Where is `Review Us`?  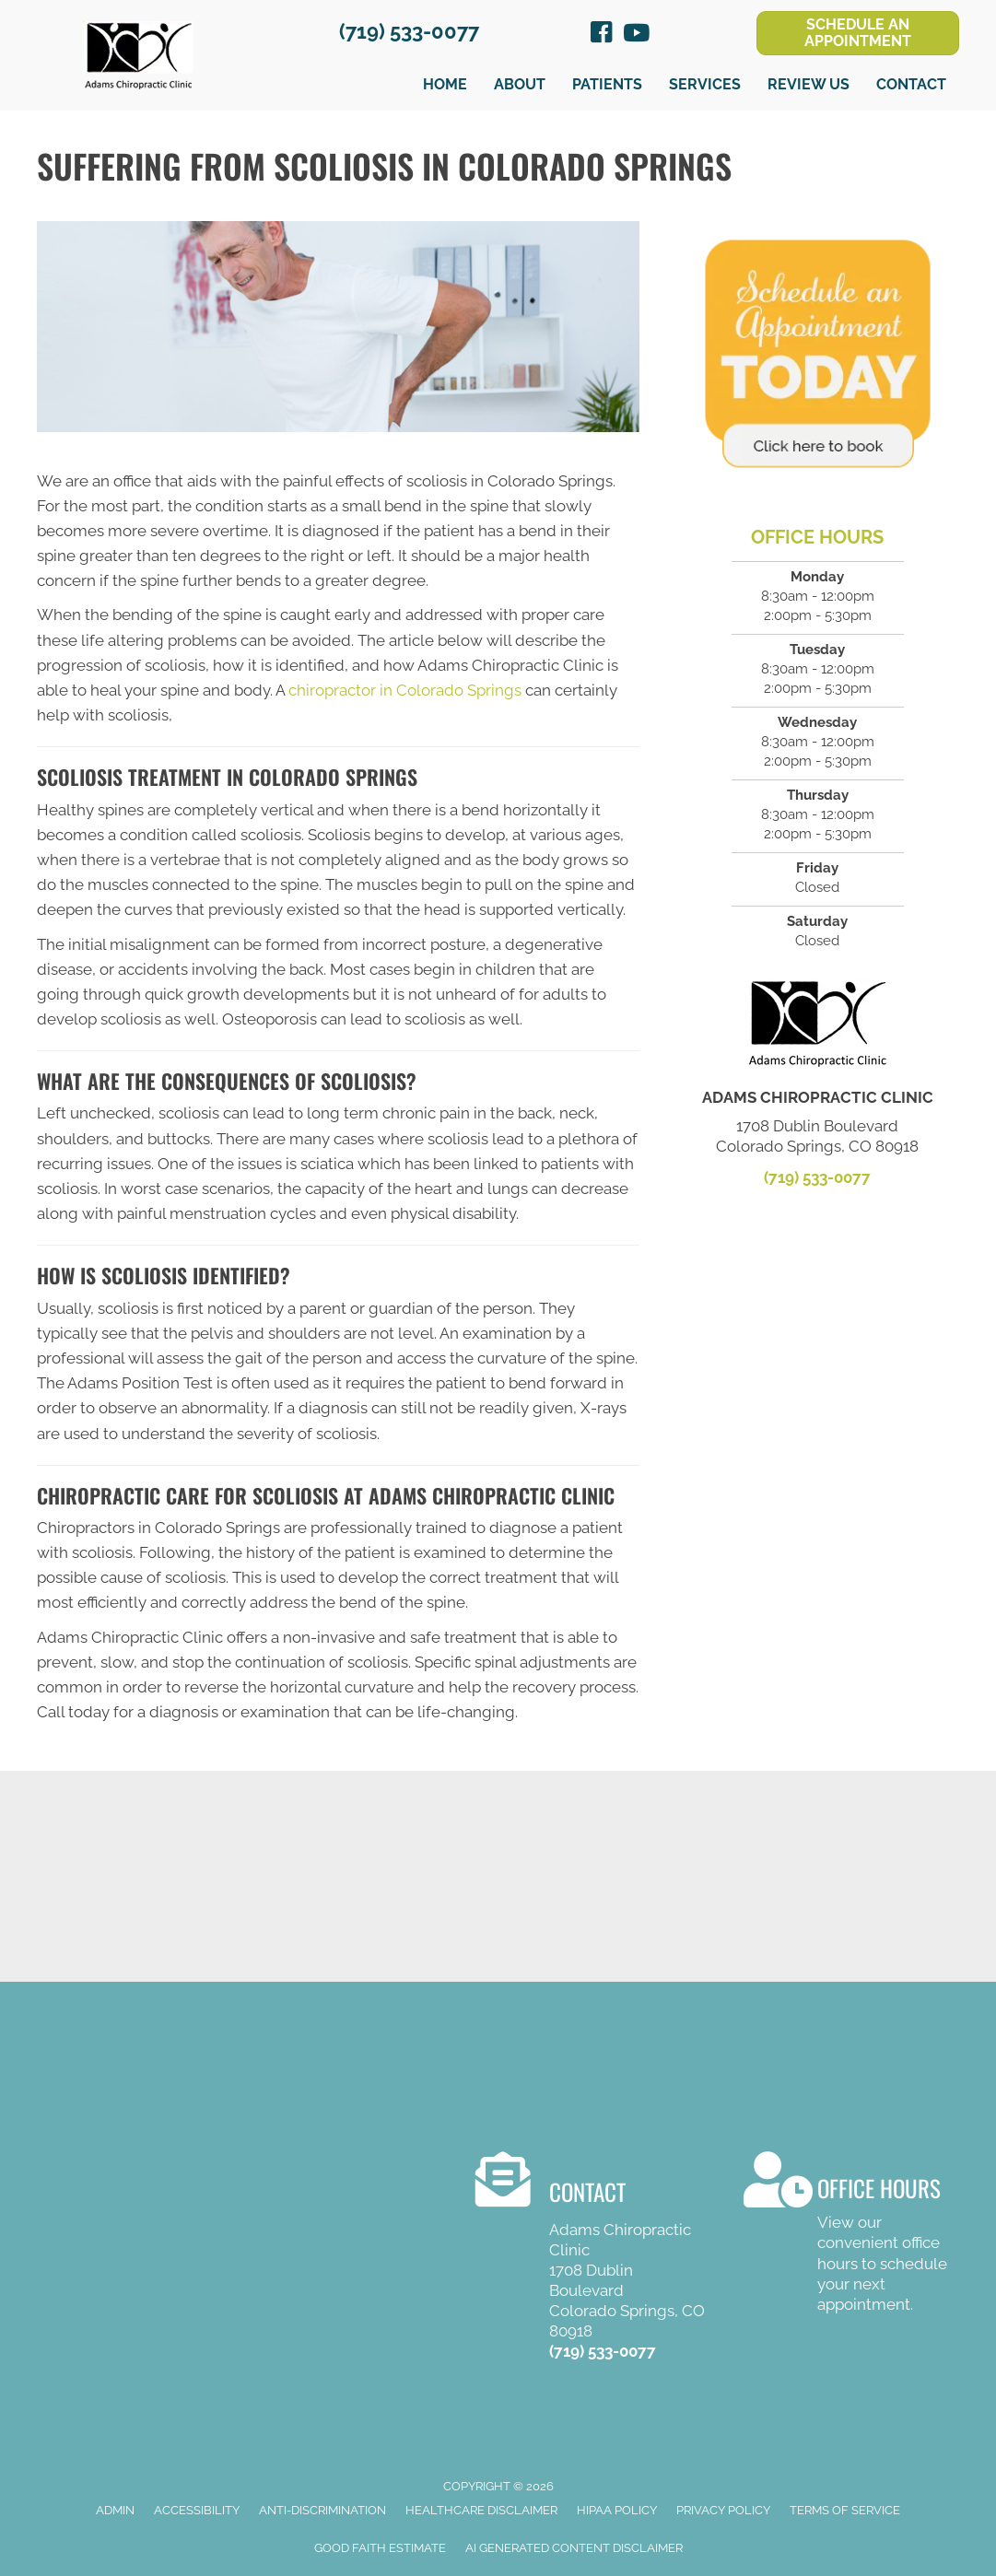
Review Us is located at coordinates (809, 84).